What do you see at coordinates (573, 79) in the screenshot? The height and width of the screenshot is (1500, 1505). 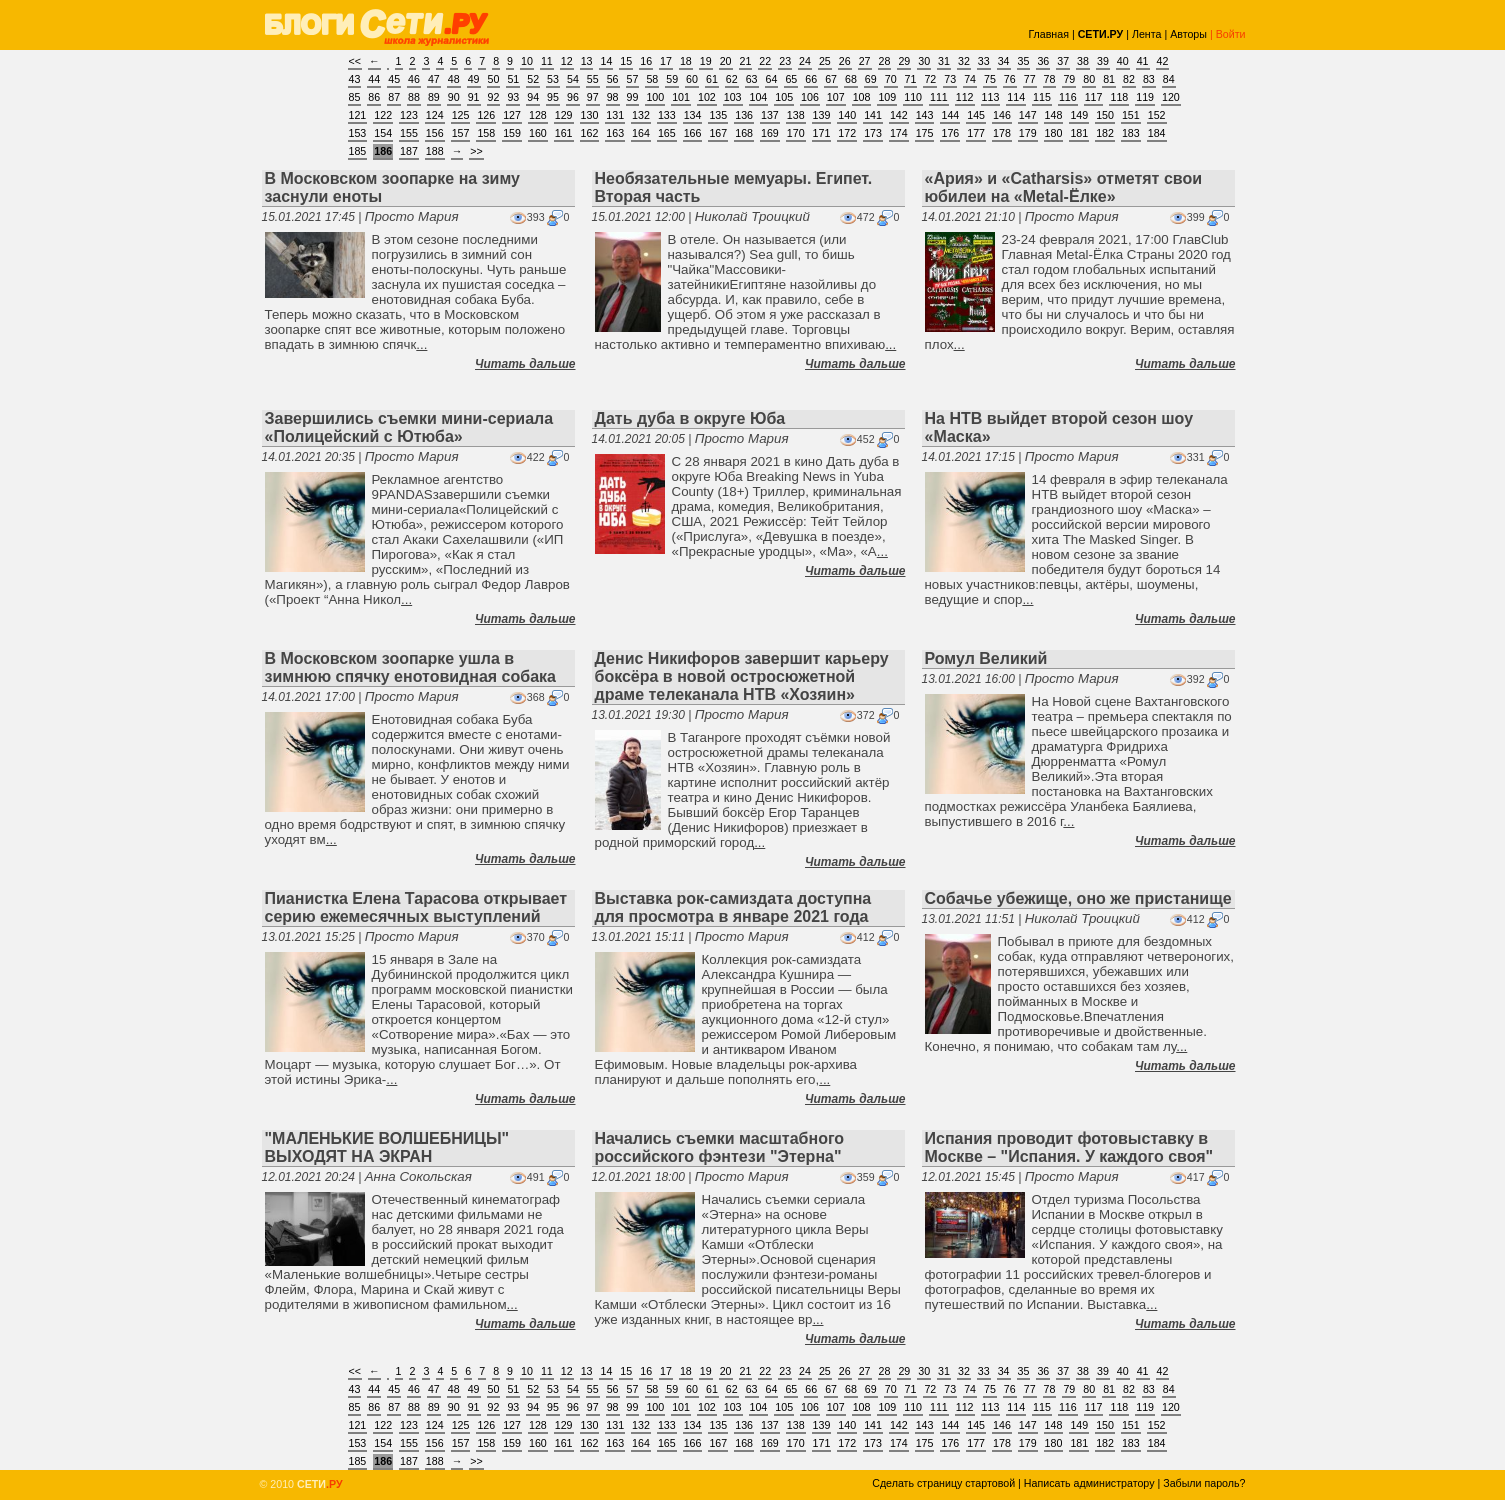 I see `54` at bounding box center [573, 79].